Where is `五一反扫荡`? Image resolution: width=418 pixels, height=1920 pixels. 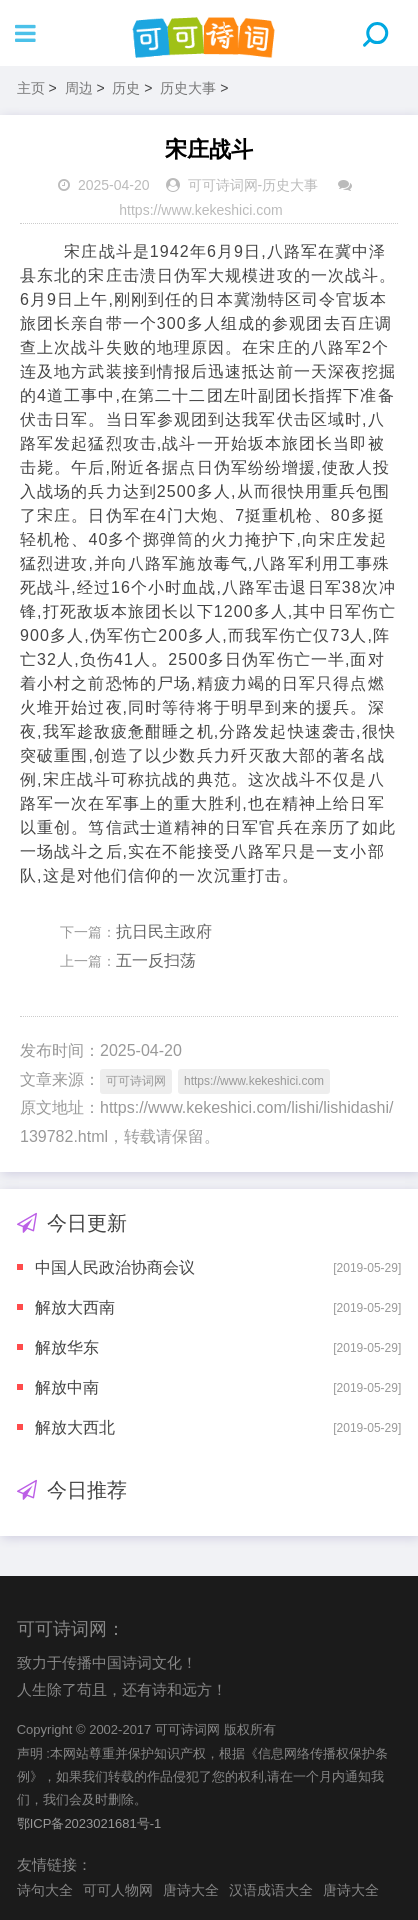
五一反扫荡 is located at coordinates (156, 960).